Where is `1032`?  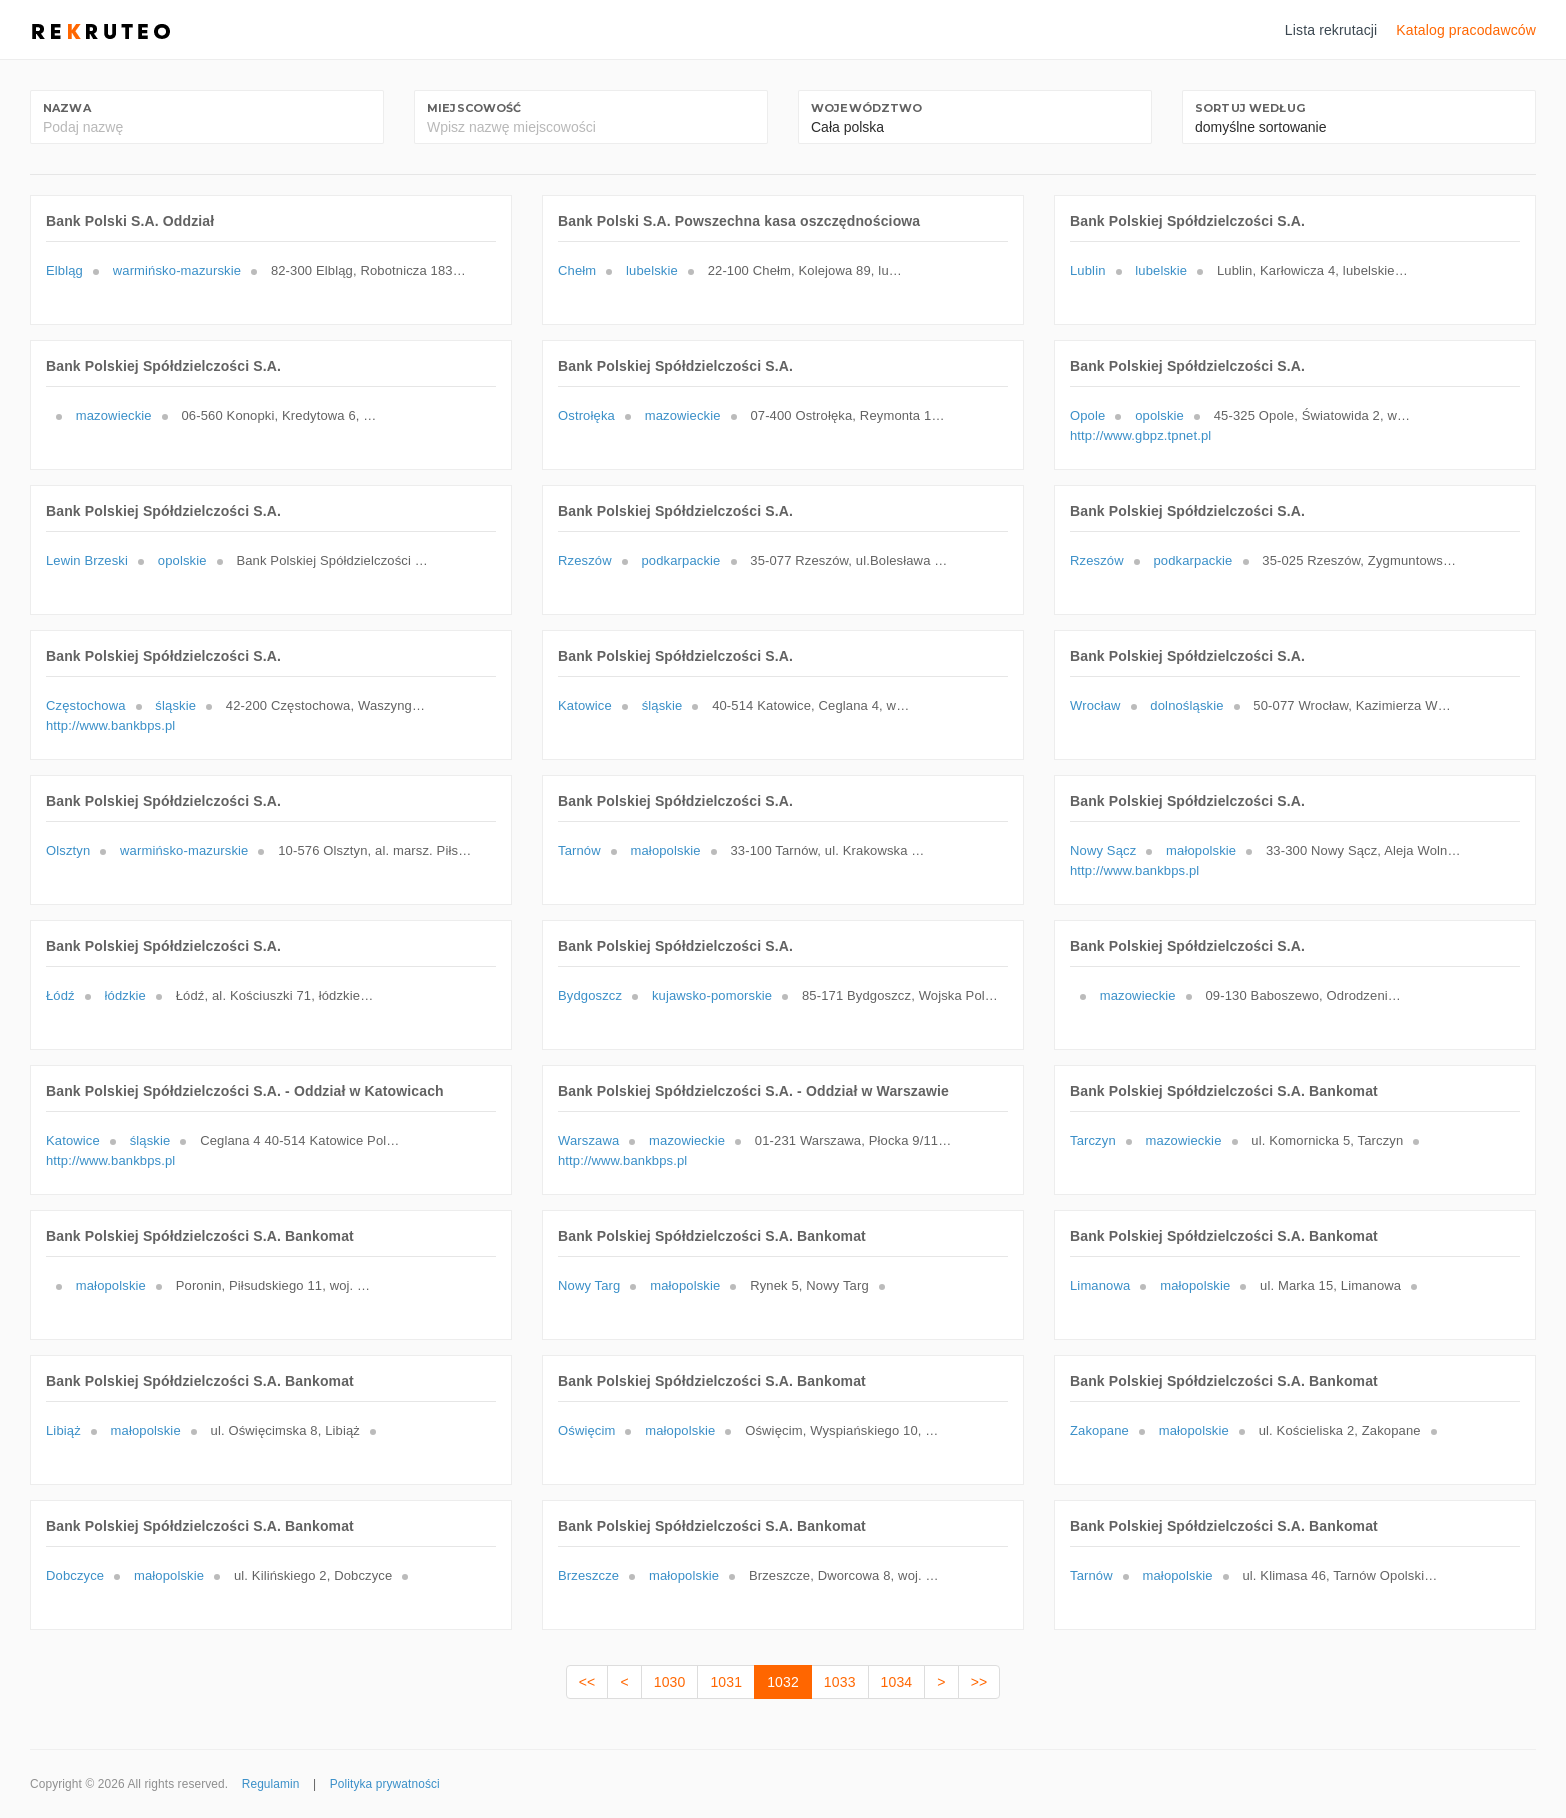
1032 is located at coordinates (783, 1682).